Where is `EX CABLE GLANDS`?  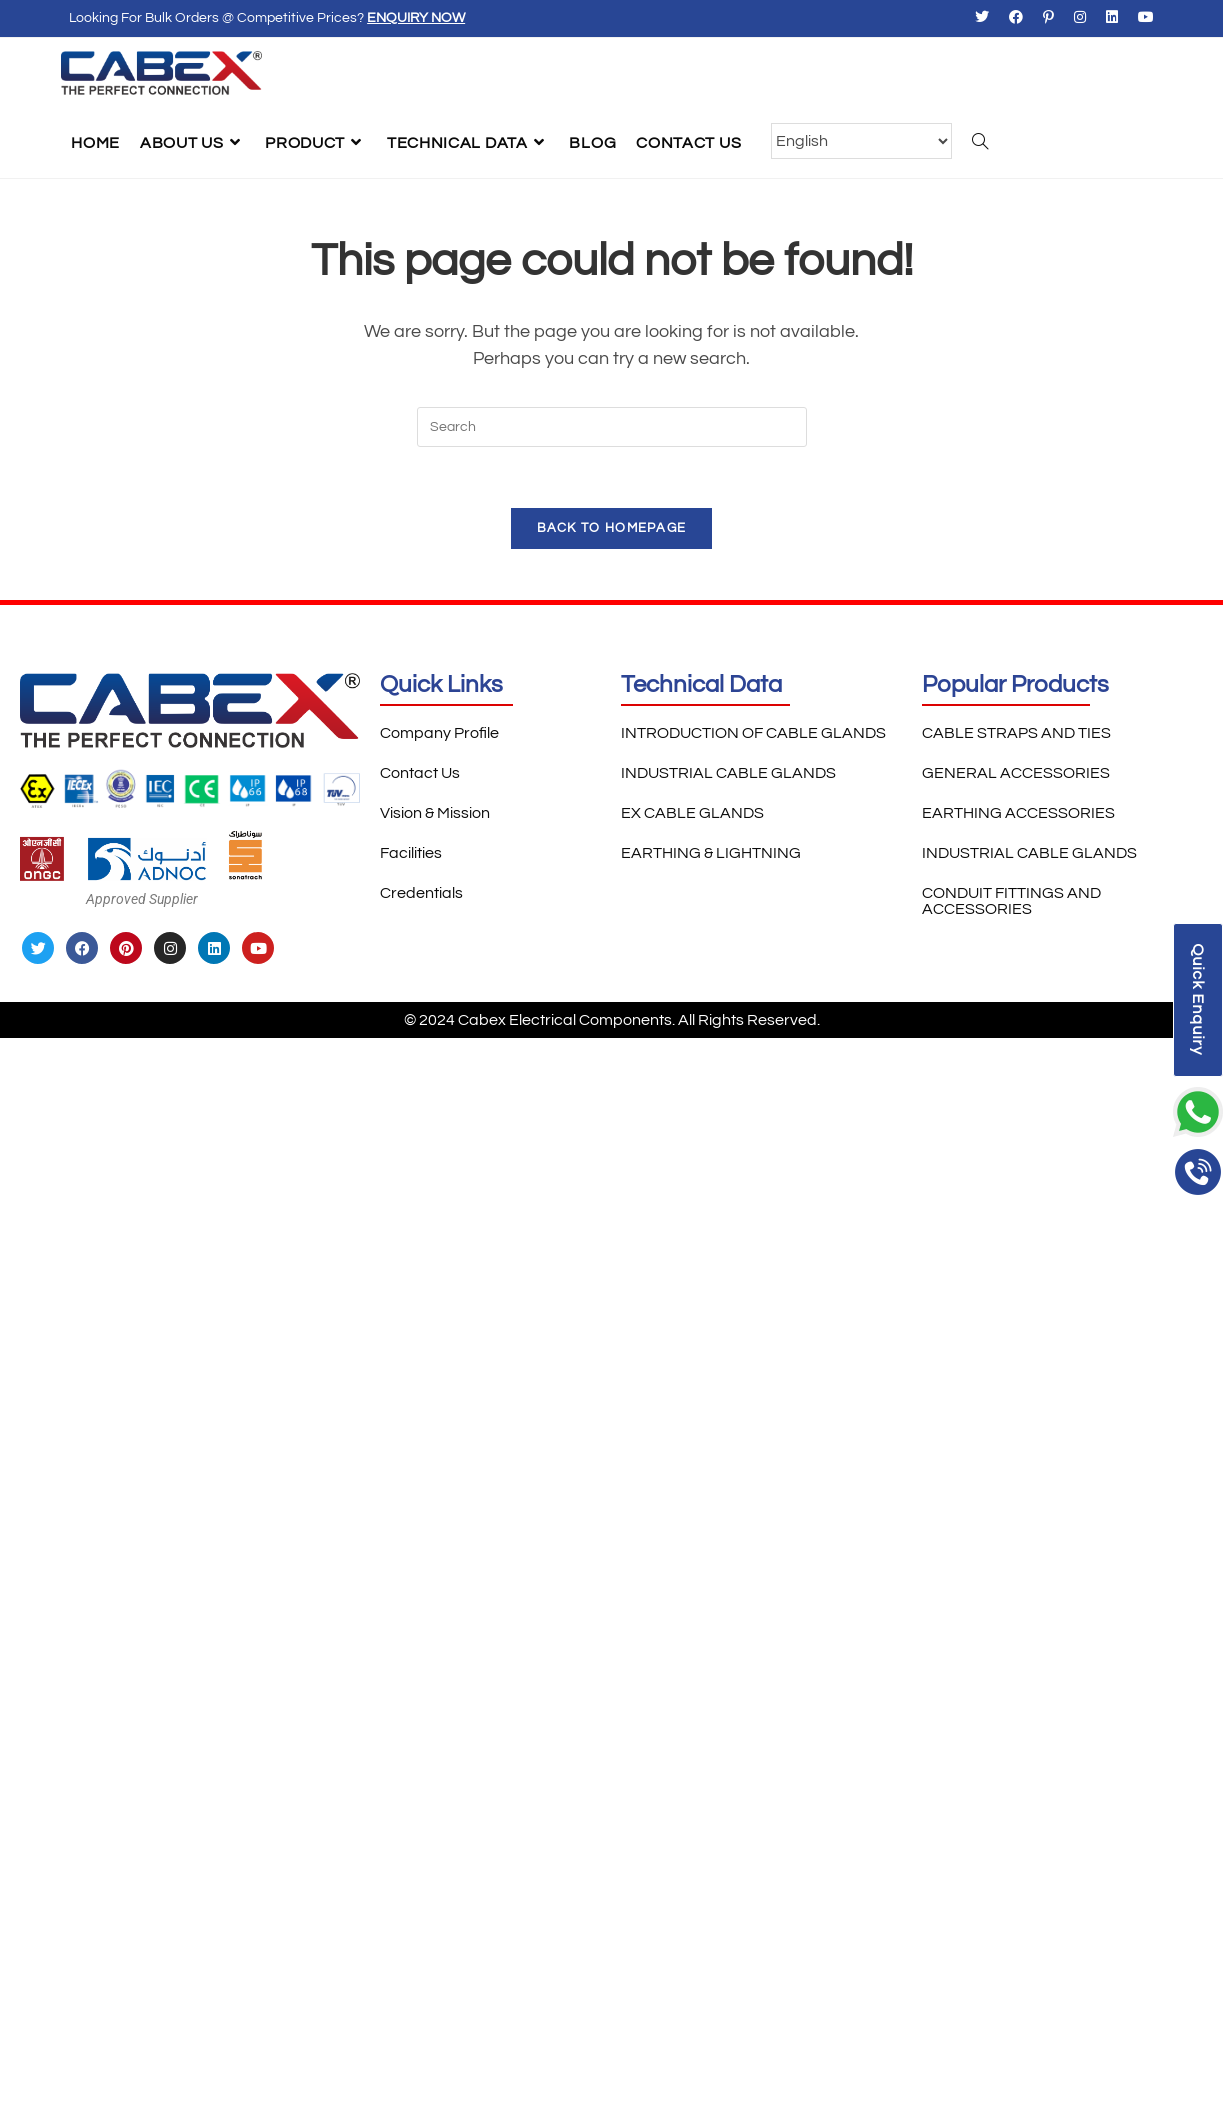 EX CABLE GLANDS is located at coordinates (692, 813).